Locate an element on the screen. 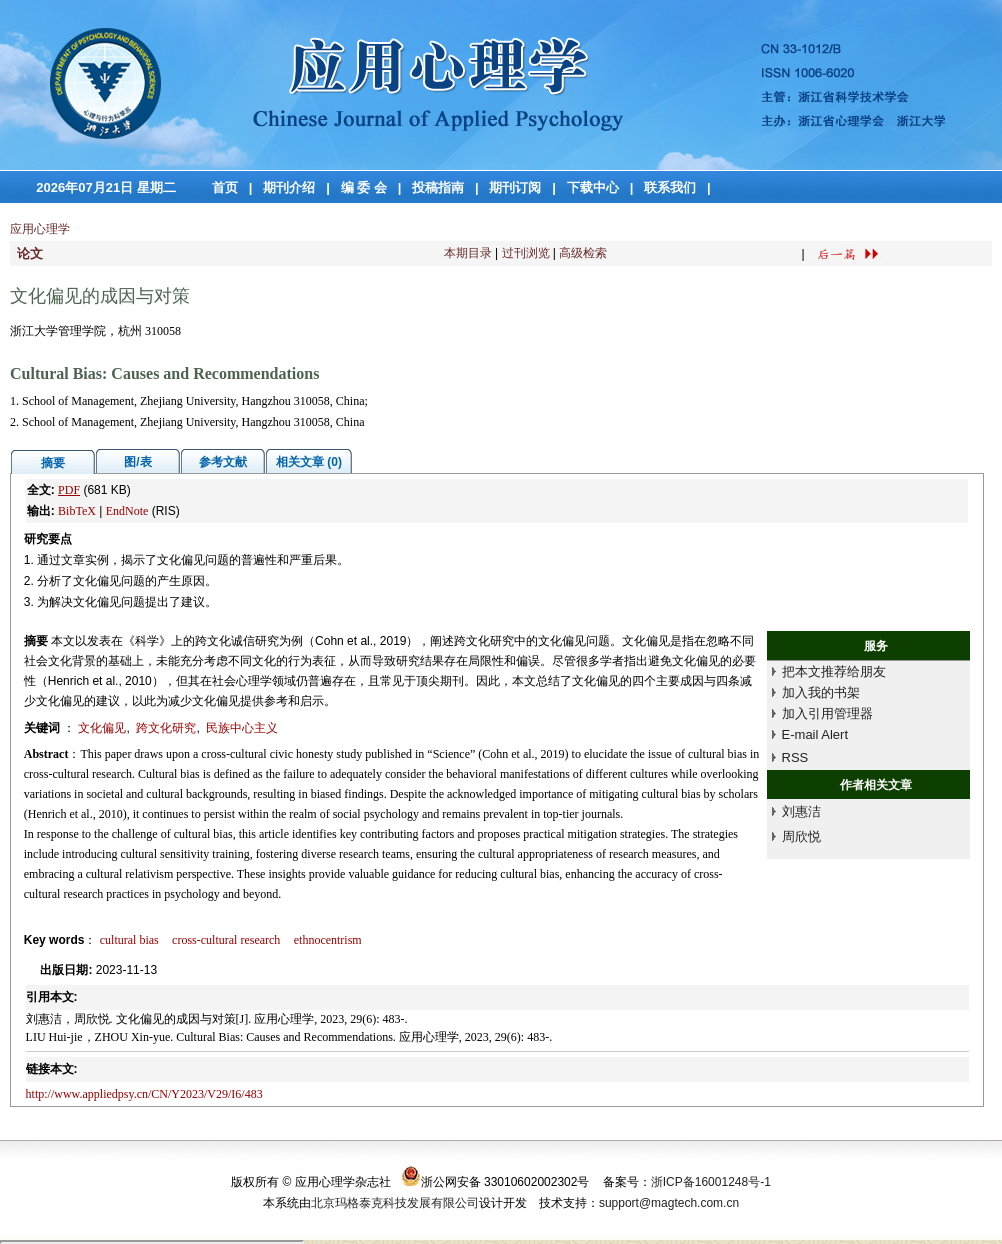 The image size is (1002, 1244). 过刊浏览 is located at coordinates (526, 253).